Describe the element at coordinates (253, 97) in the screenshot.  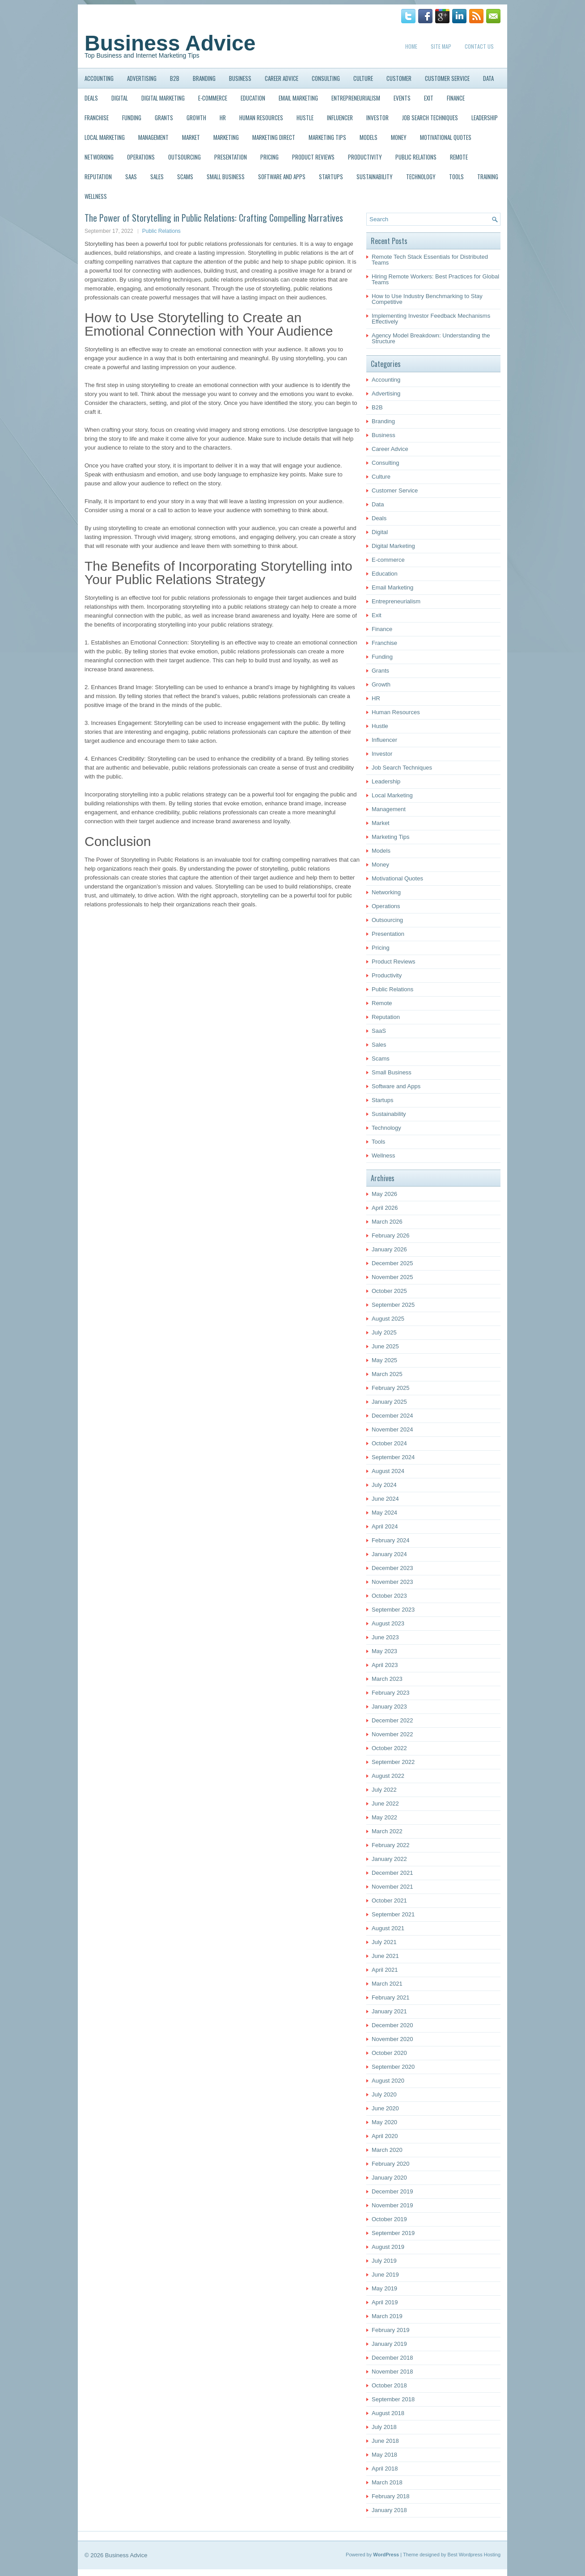
I see `Education` at that location.